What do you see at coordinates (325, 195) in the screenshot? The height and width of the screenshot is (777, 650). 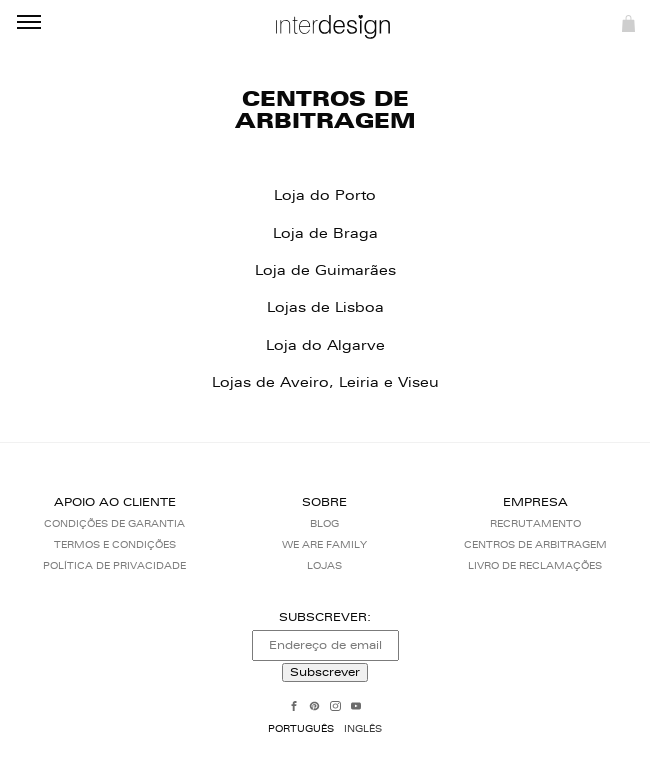 I see `Loja do Porto` at bounding box center [325, 195].